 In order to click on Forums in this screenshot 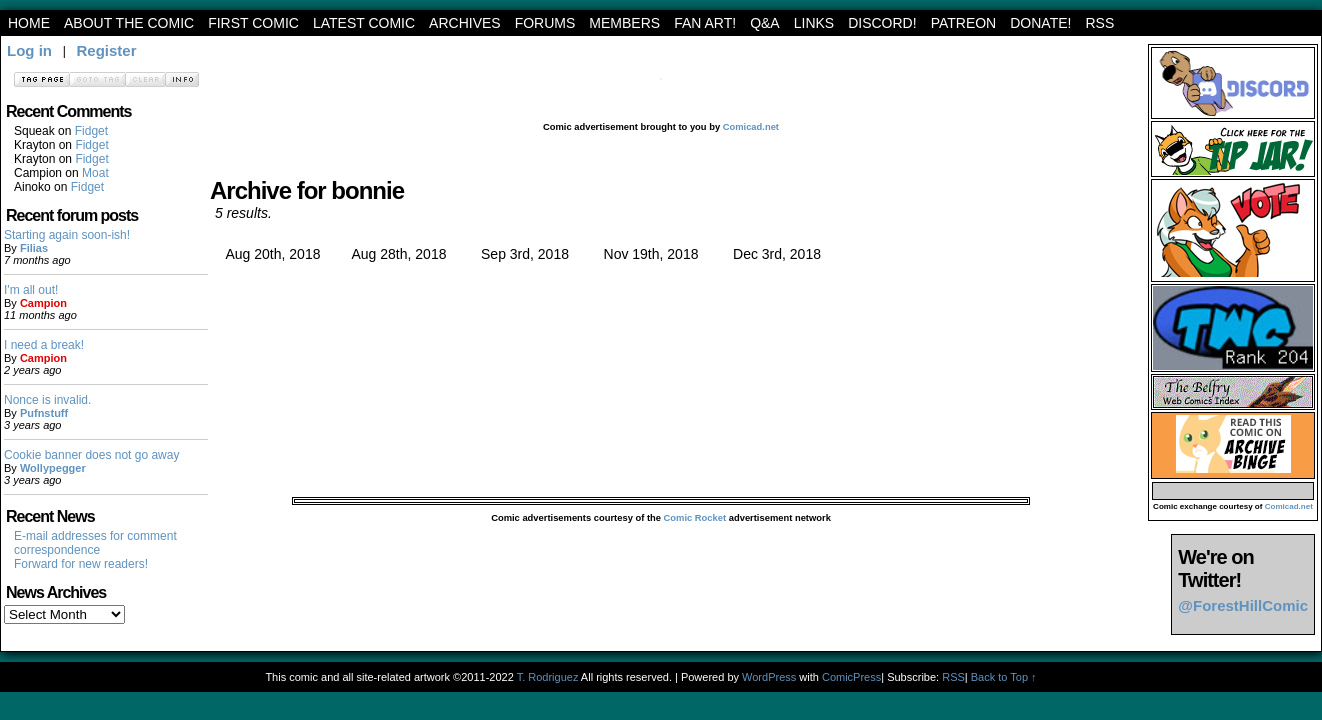, I will do `click(545, 23)`.